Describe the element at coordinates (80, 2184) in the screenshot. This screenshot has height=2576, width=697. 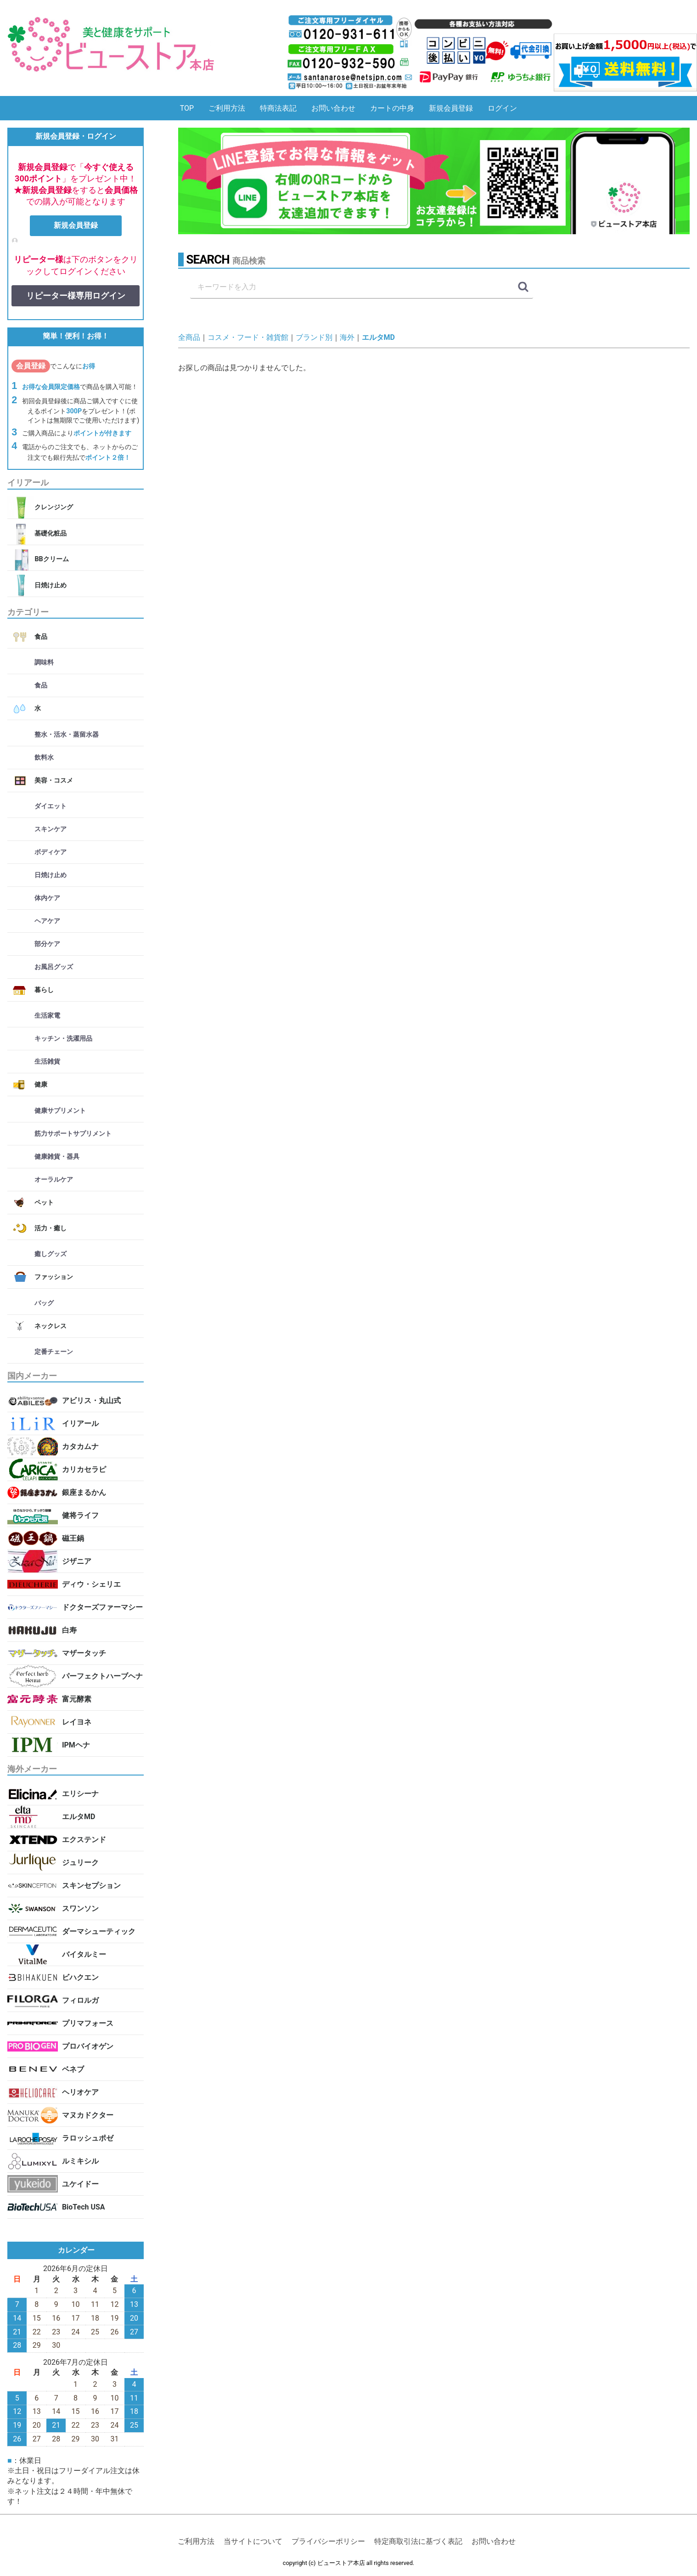
I see `ユケイドー` at that location.